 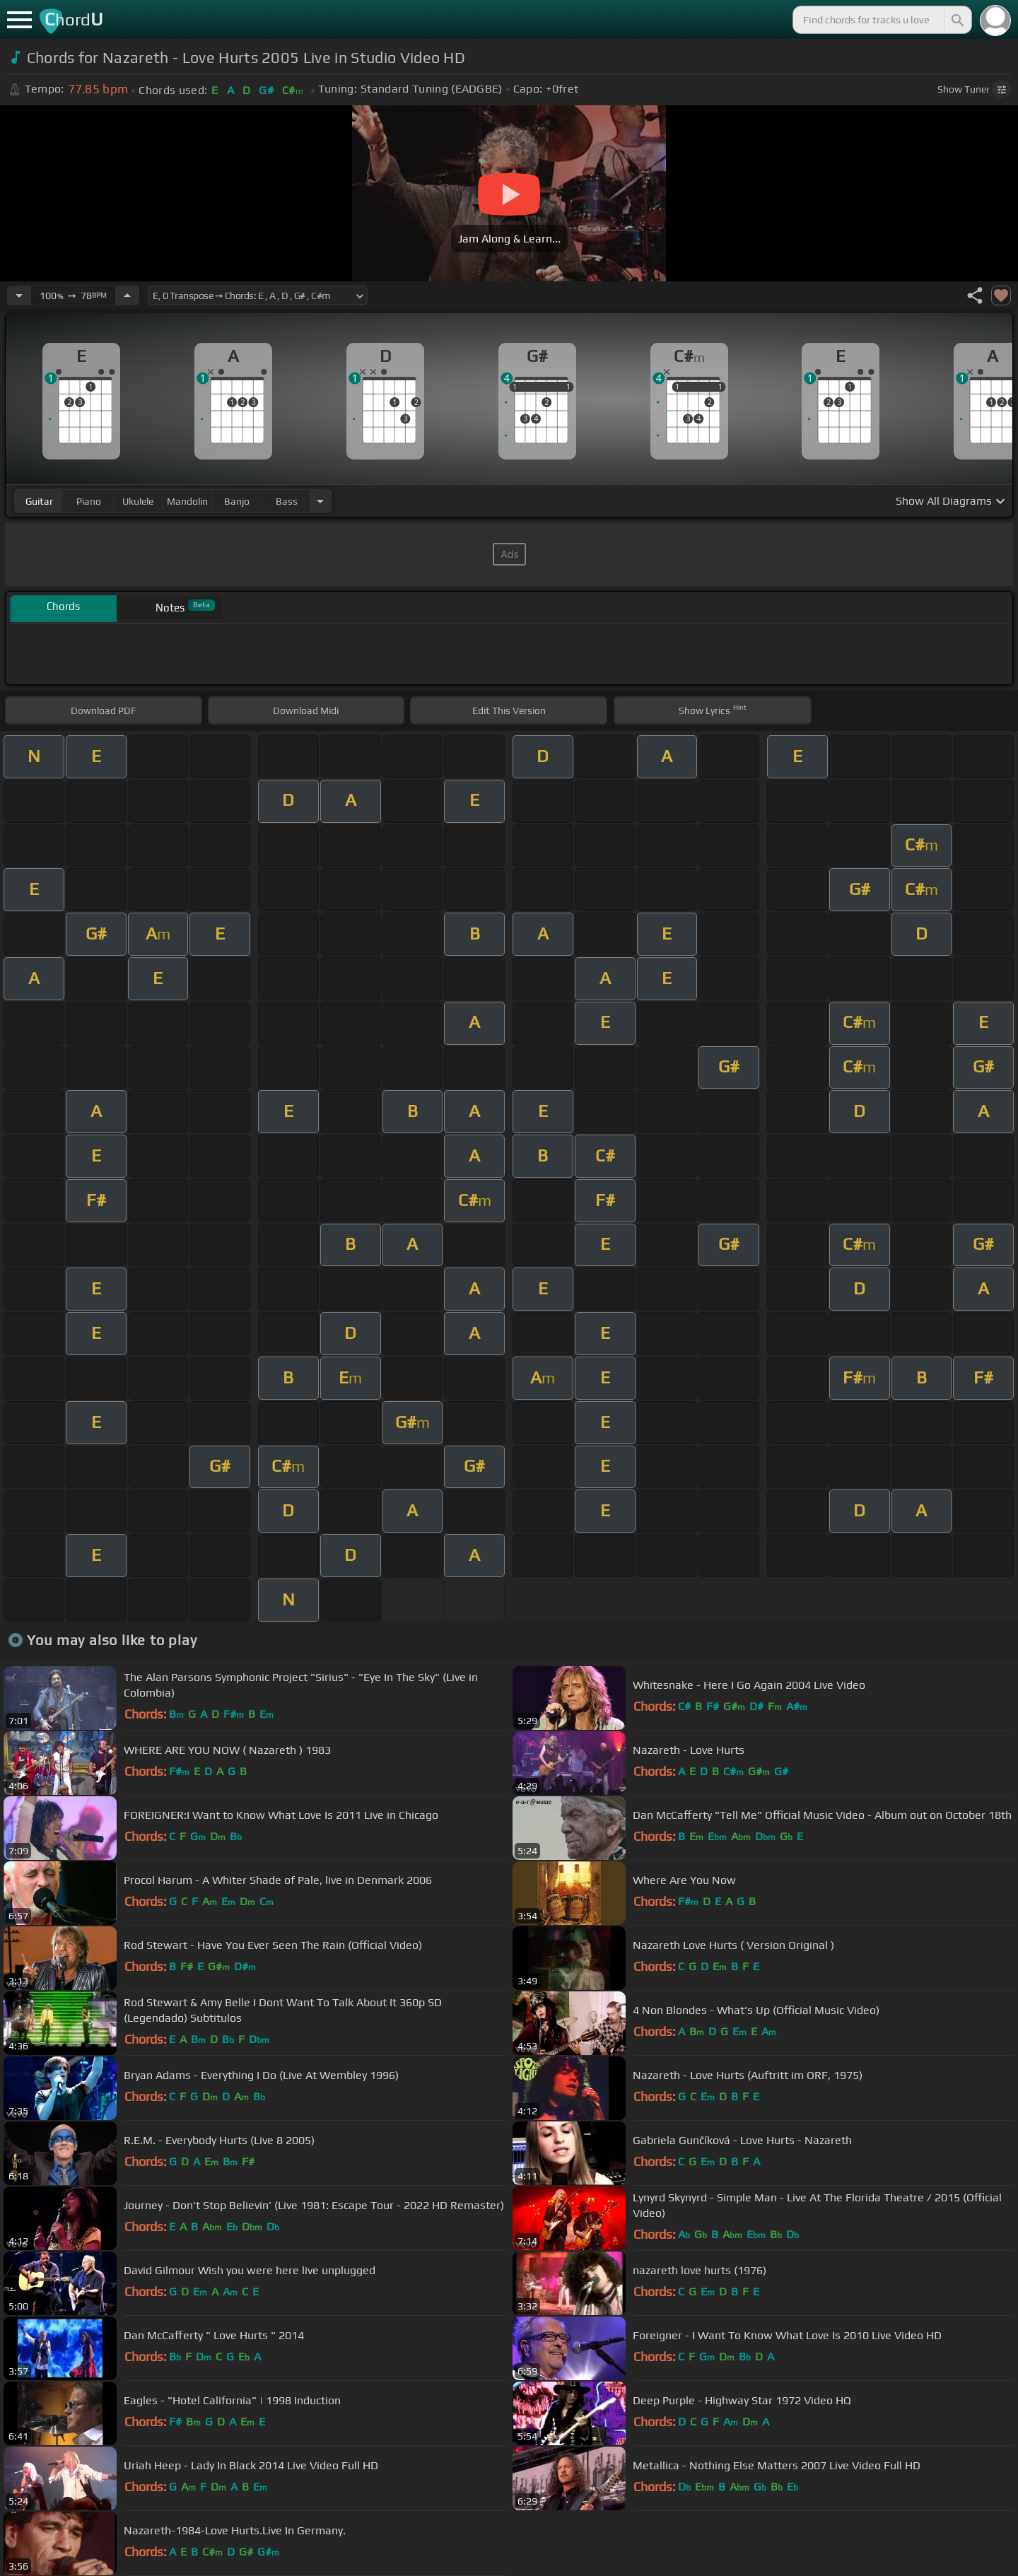 What do you see at coordinates (287, 501) in the screenshot?
I see `bass` at bounding box center [287, 501].